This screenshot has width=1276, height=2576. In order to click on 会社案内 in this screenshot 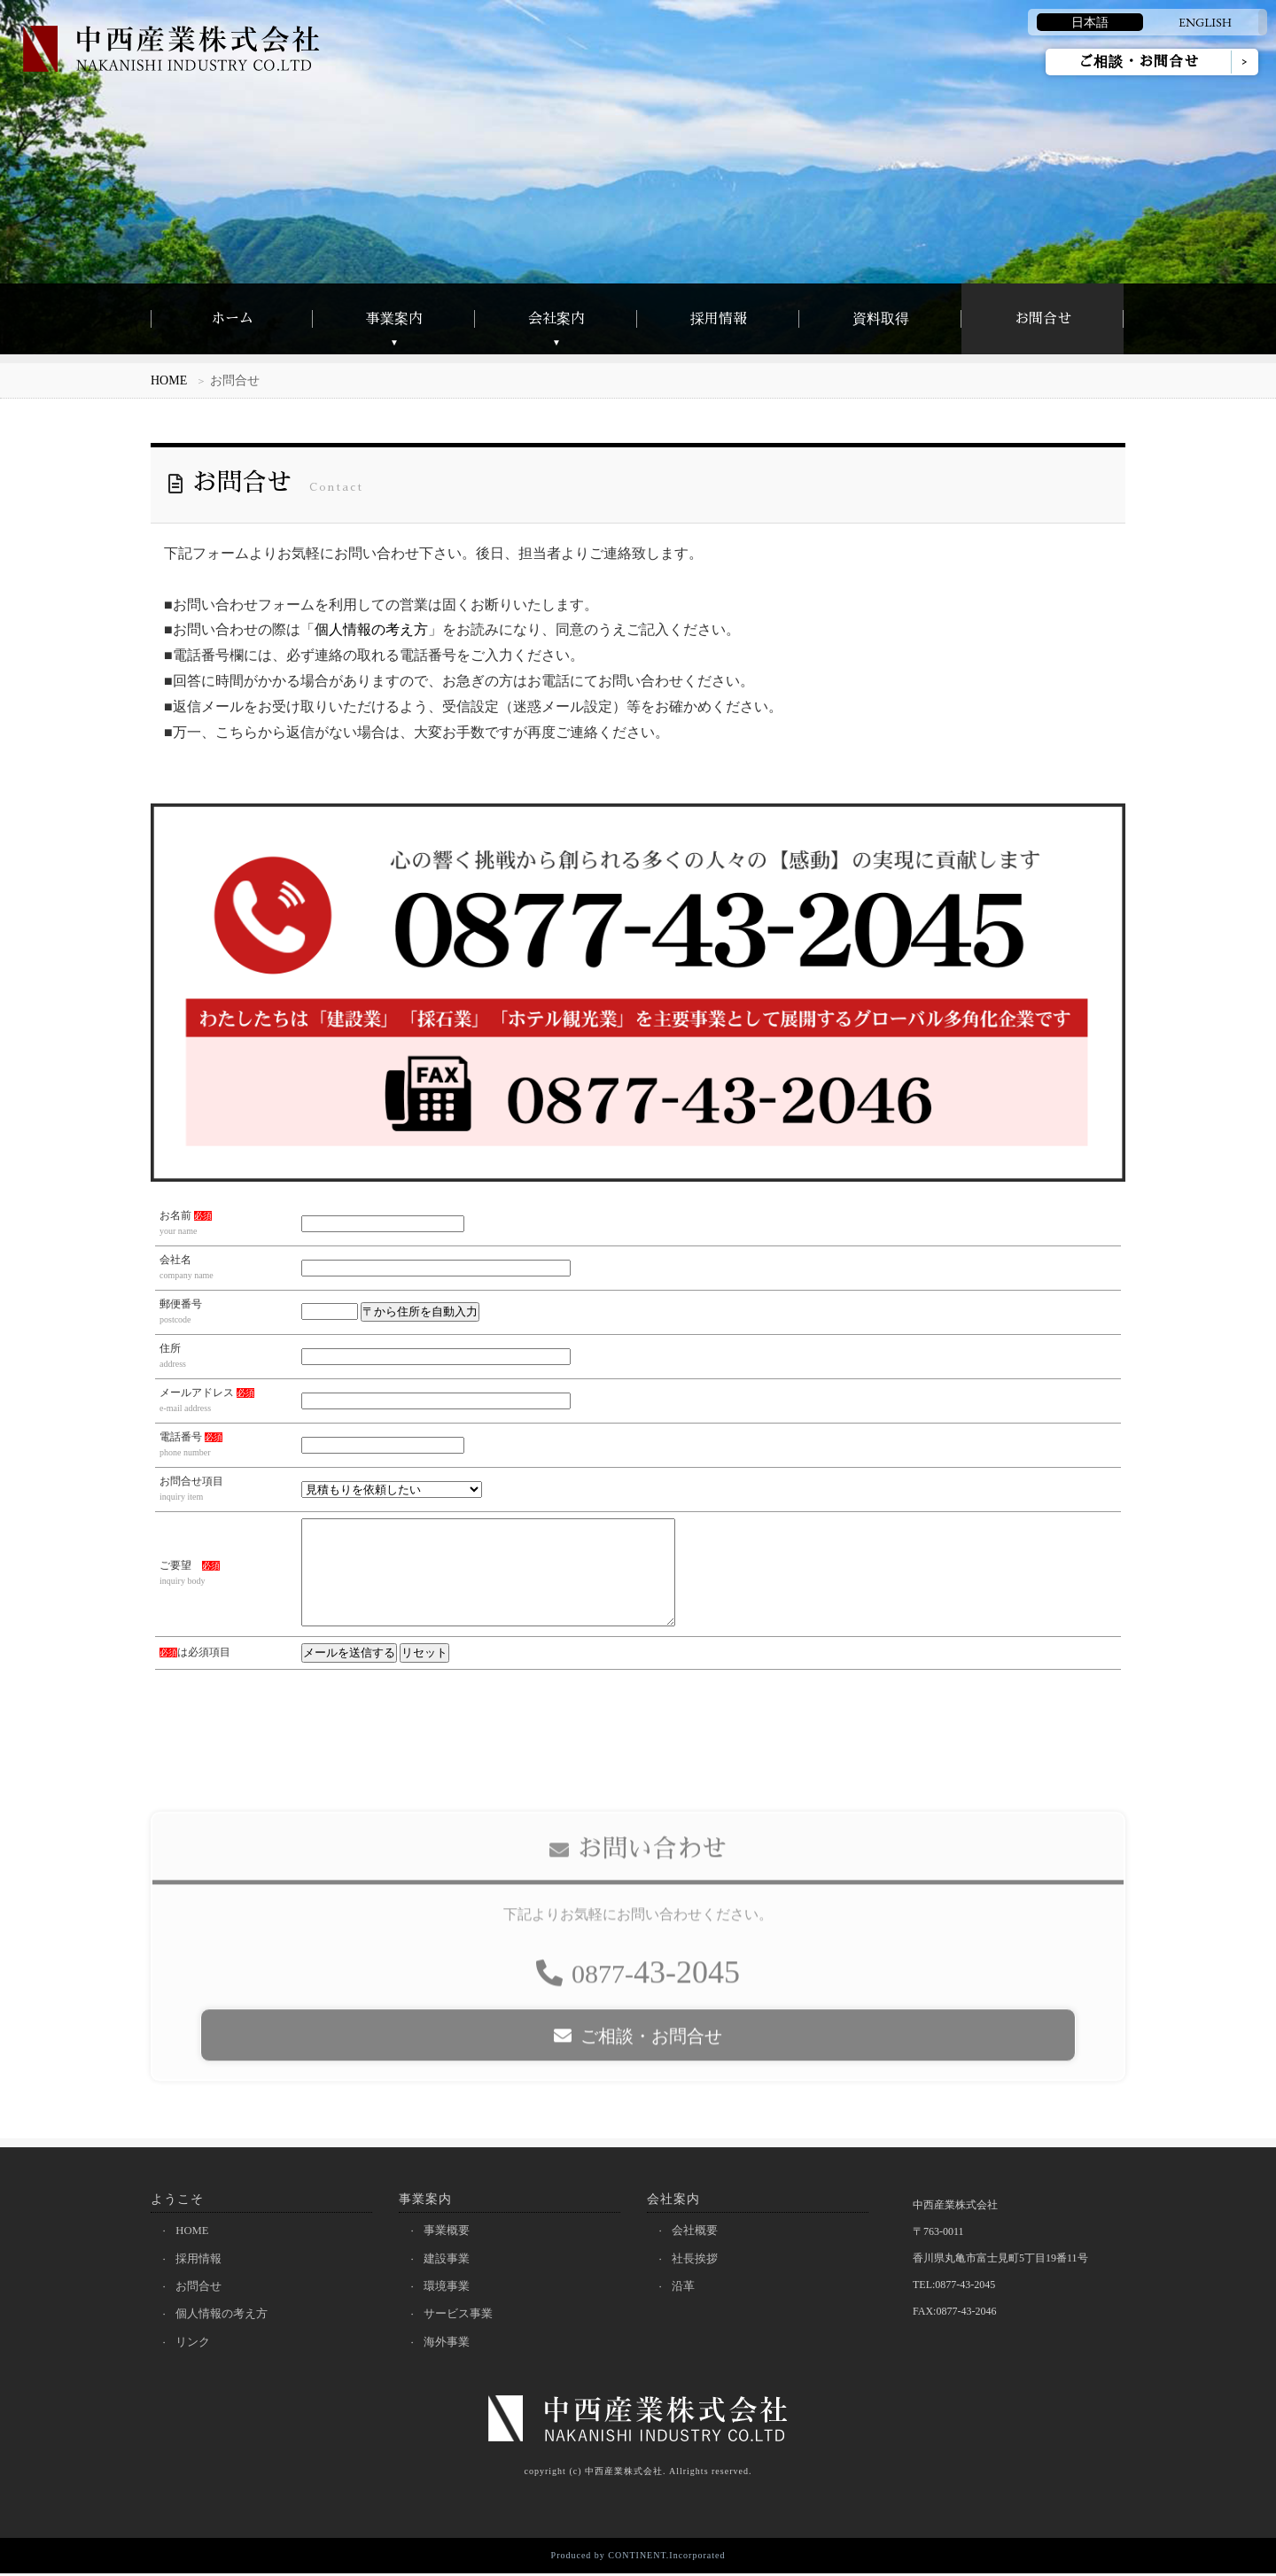, I will do `click(556, 319)`.